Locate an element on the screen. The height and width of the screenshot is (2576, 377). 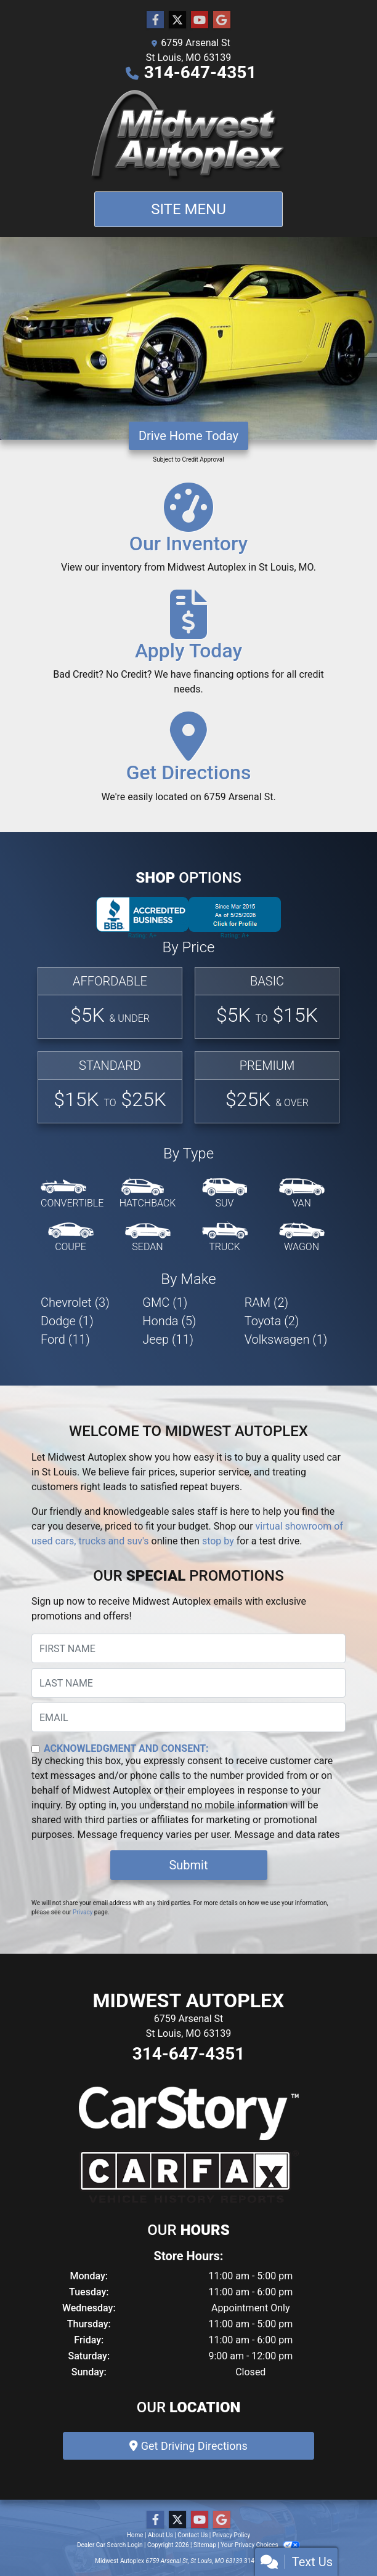
[Follow Us on Twitter] is located at coordinates (177, 20).